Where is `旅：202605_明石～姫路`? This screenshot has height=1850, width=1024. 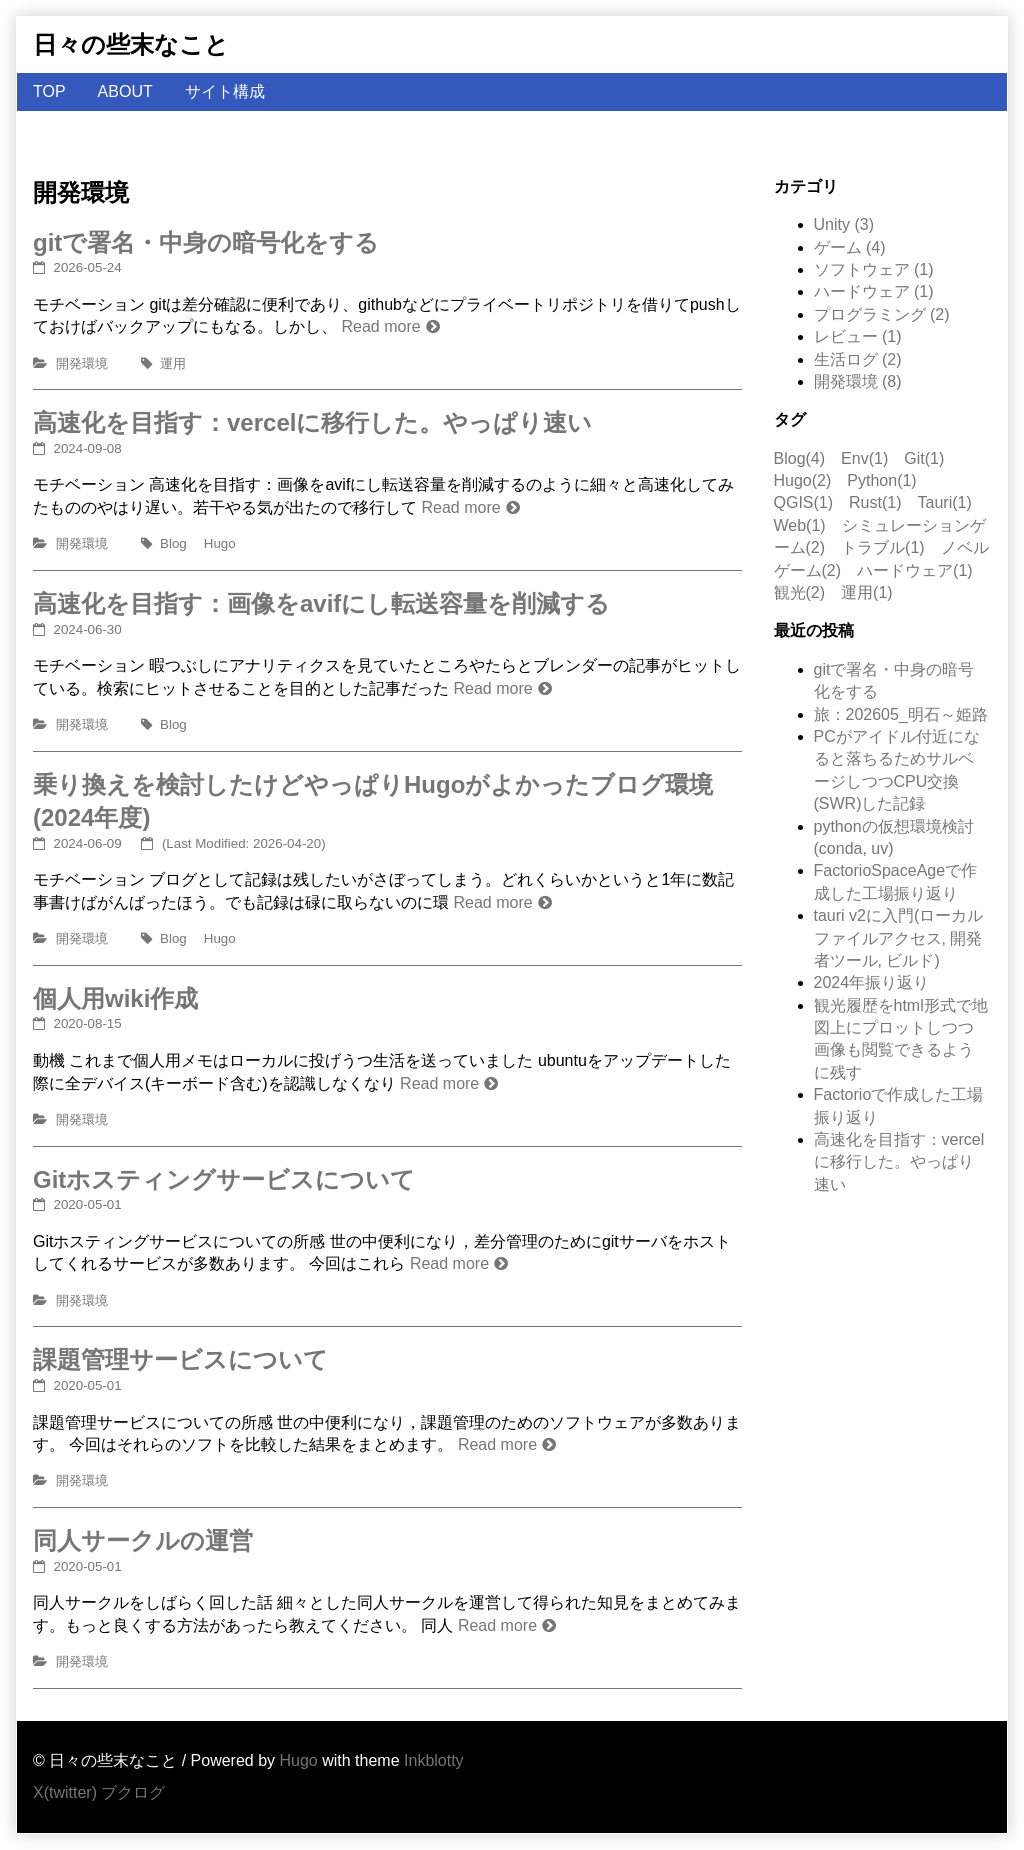 旅：202605_明石～姫路 is located at coordinates (901, 714).